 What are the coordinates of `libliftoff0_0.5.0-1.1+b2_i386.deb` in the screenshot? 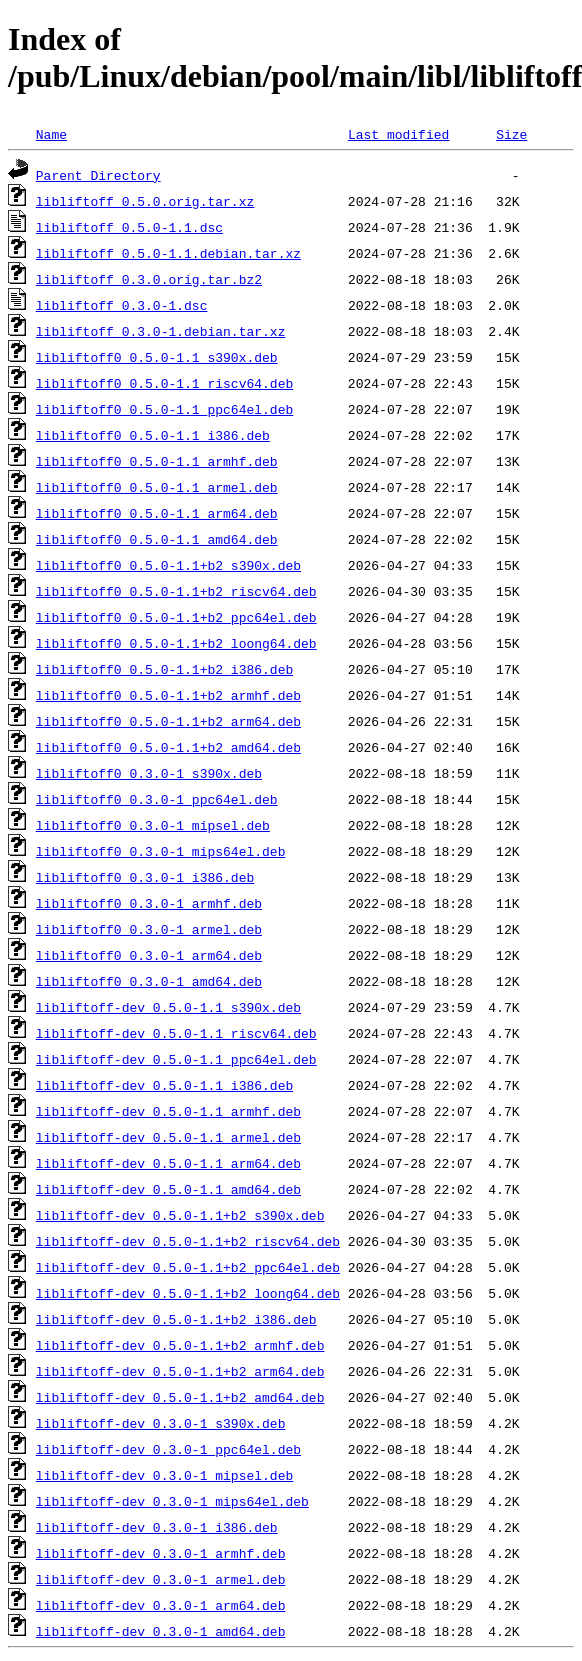 It's located at (164, 669).